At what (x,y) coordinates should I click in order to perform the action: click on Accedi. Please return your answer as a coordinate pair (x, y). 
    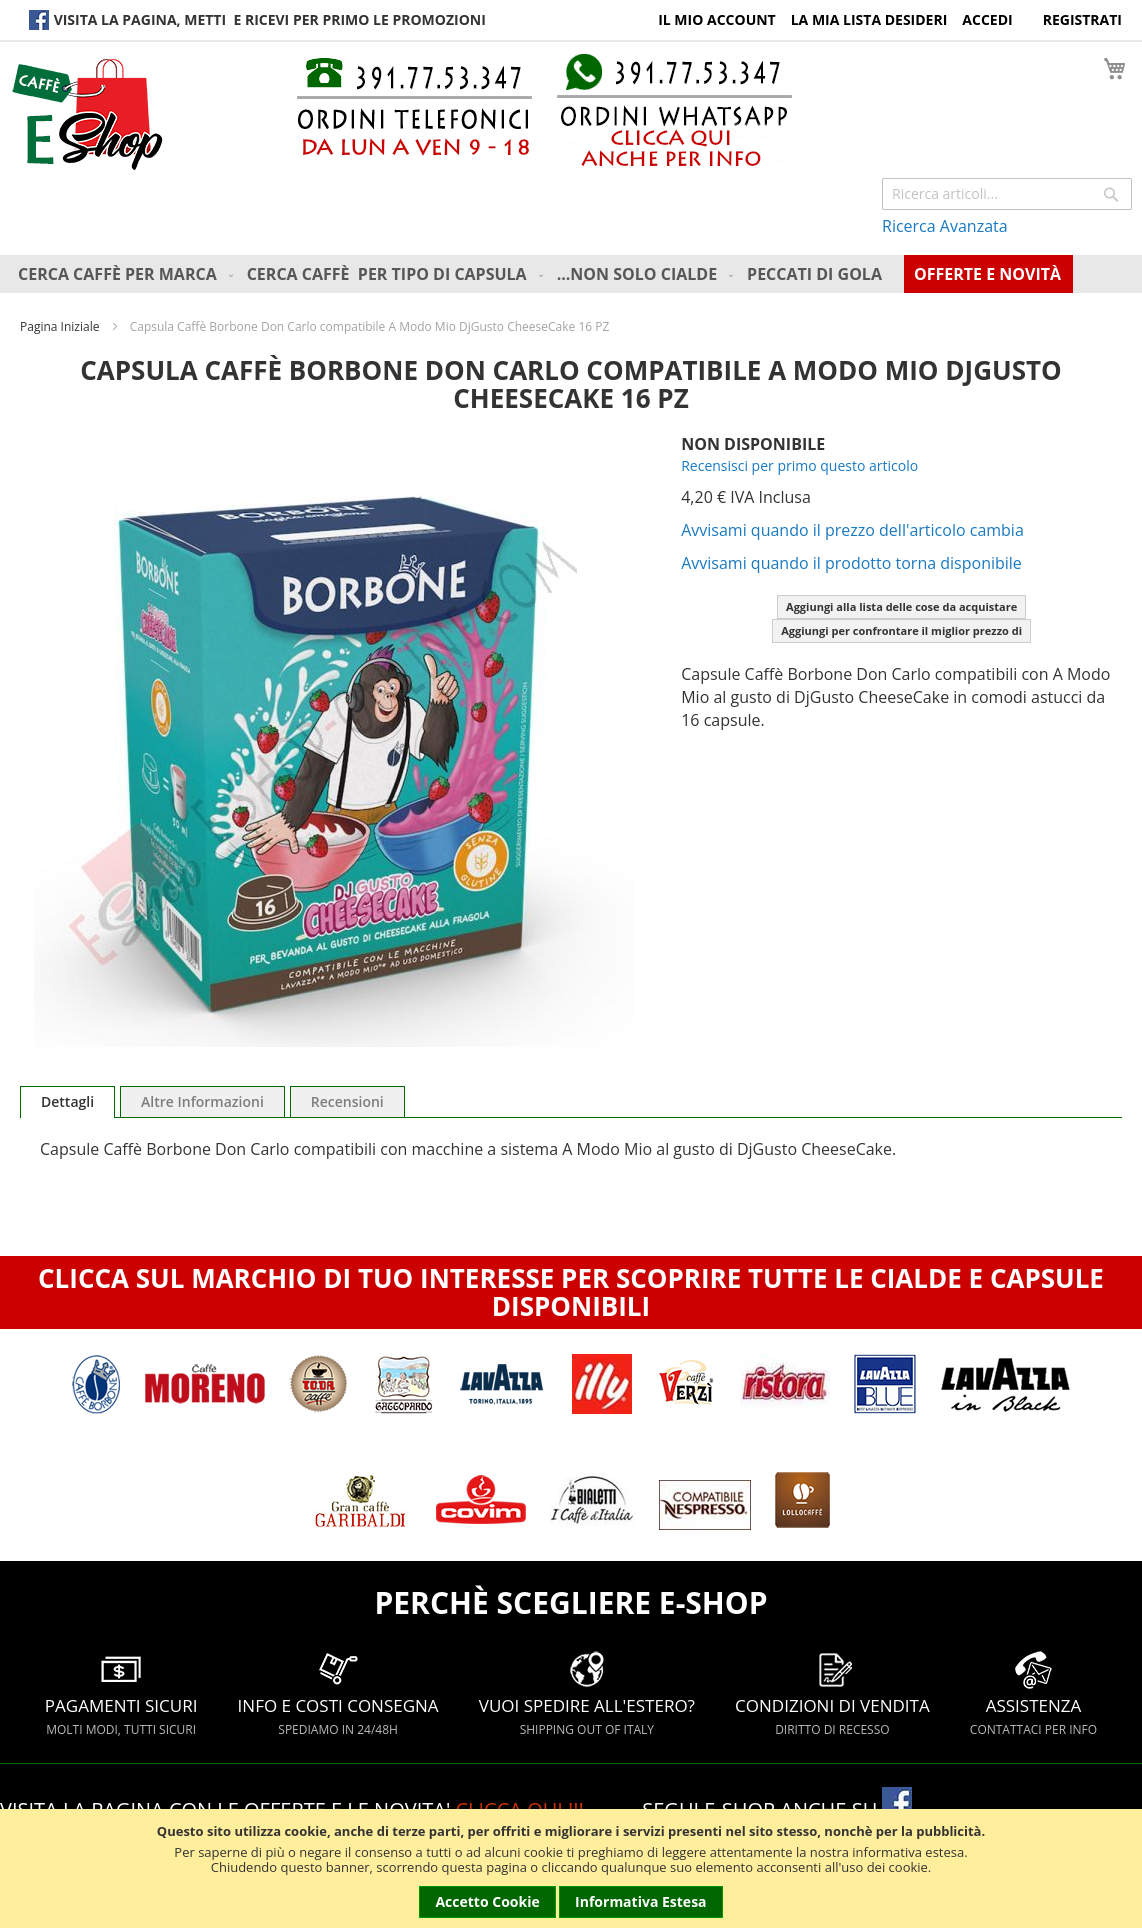
    Looking at the image, I should click on (987, 19).